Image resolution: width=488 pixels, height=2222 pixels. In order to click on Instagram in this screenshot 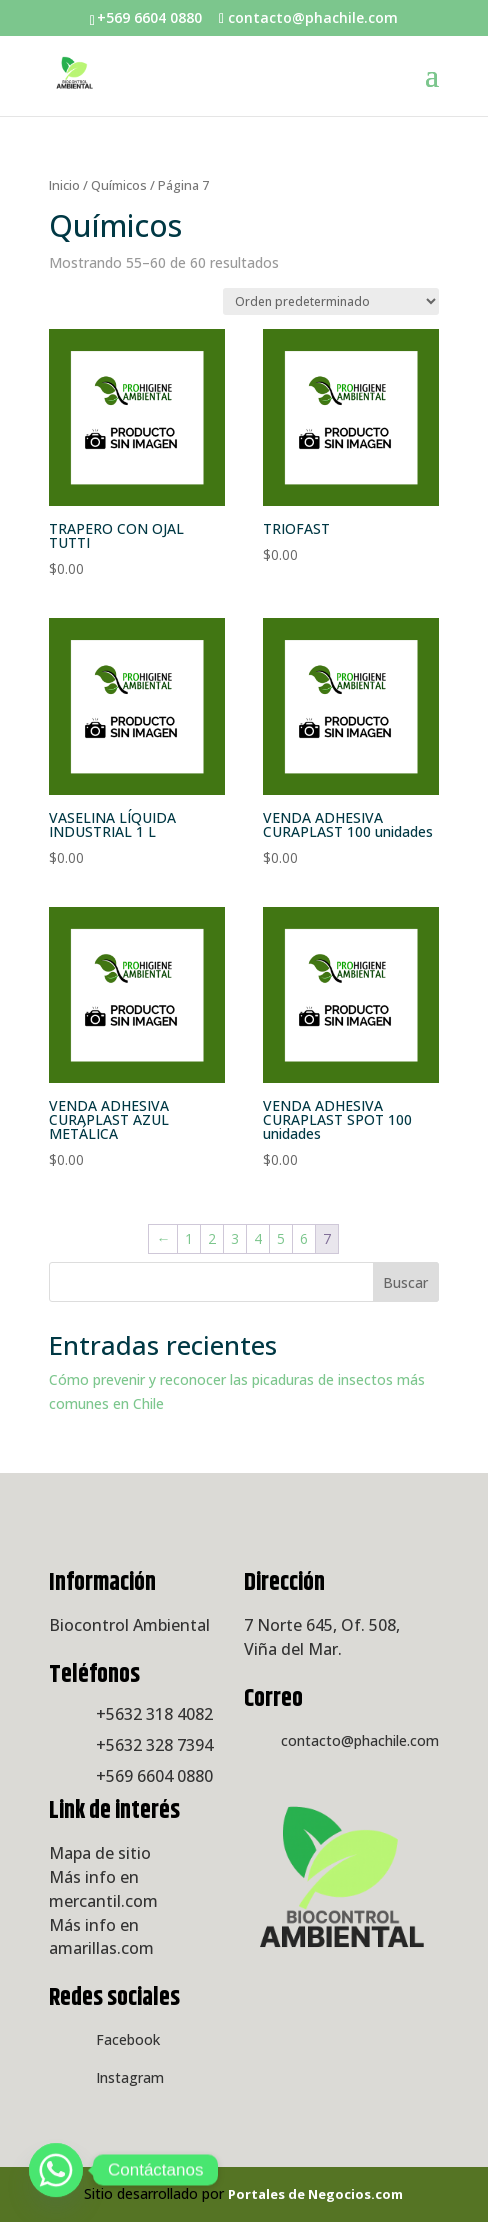, I will do `click(130, 2077)`.